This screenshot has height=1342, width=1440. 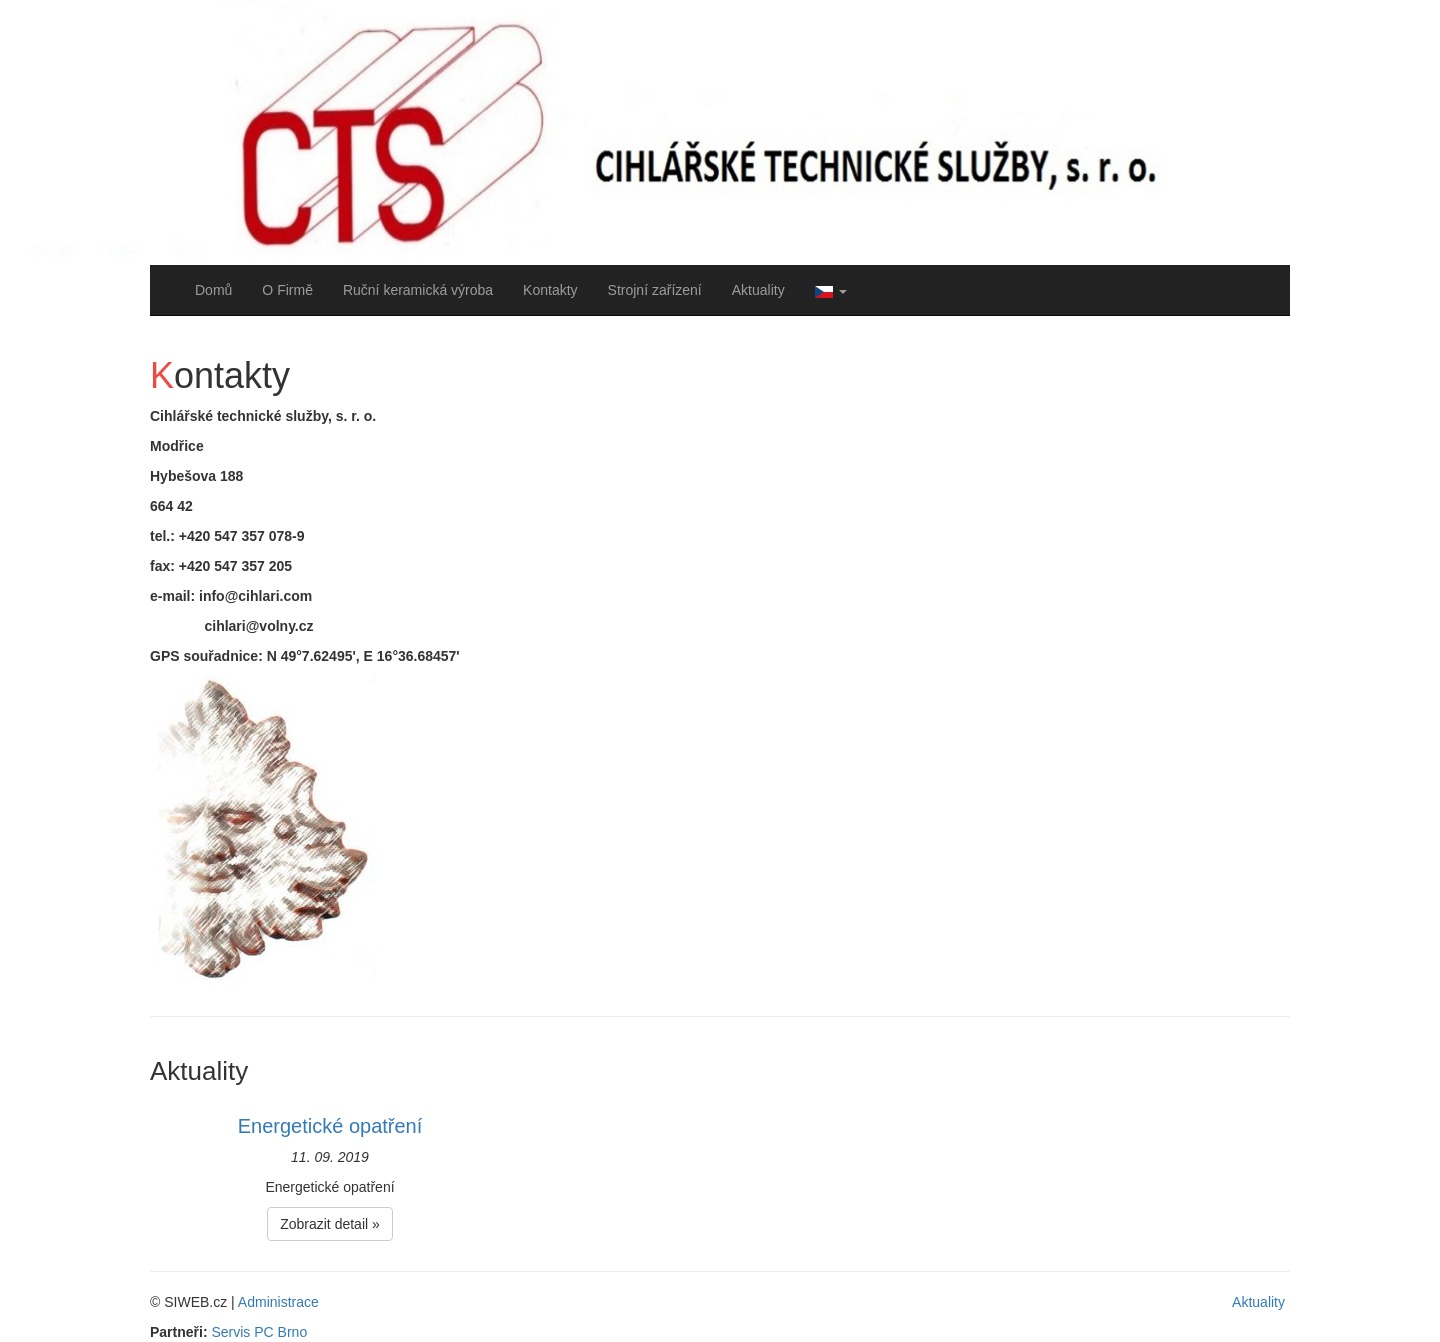 What do you see at coordinates (418, 290) in the screenshot?
I see `Ruční keramická výroba` at bounding box center [418, 290].